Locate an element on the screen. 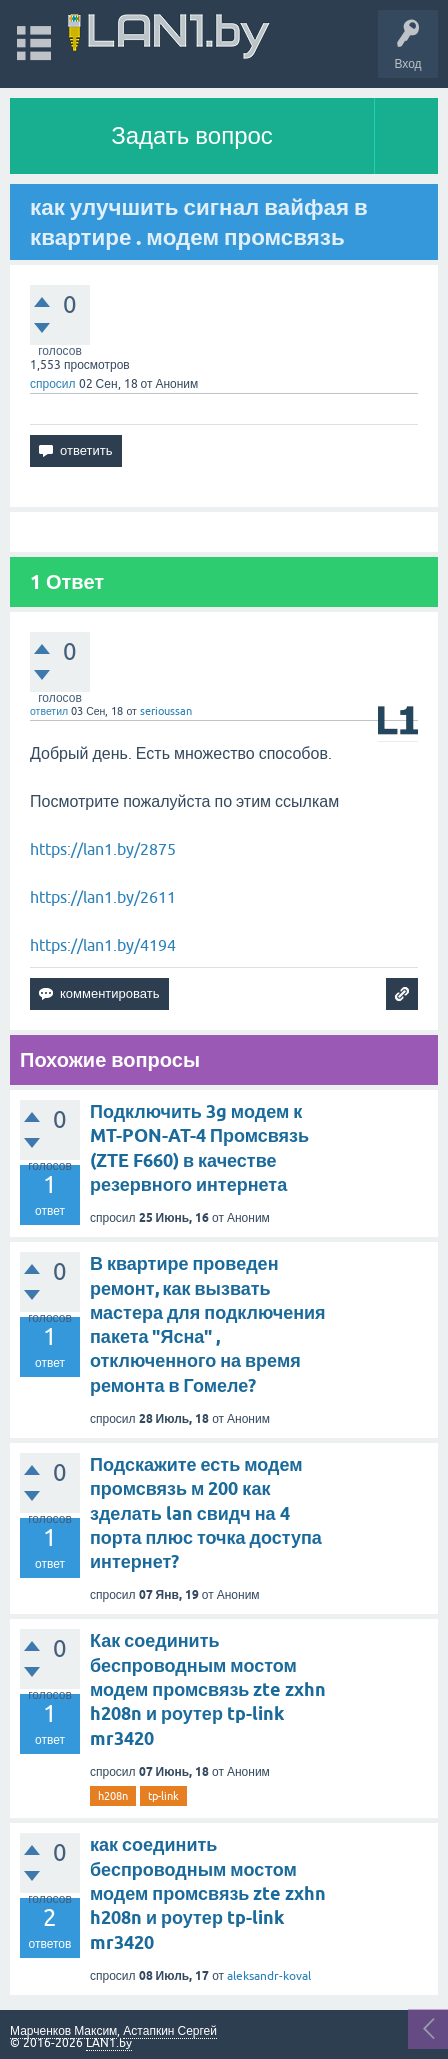  Марченков Максим is located at coordinates (63, 2031).